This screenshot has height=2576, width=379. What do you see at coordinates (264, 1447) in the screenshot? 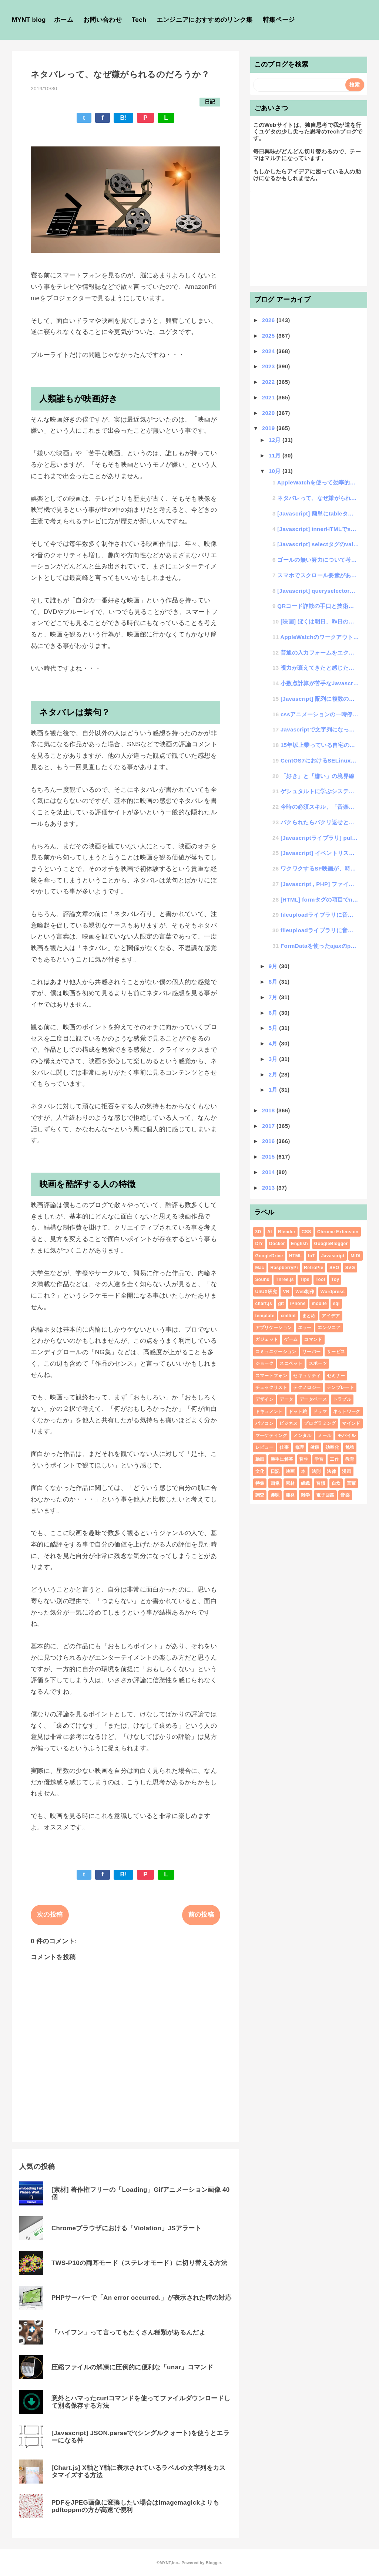
I see `レビュー` at bounding box center [264, 1447].